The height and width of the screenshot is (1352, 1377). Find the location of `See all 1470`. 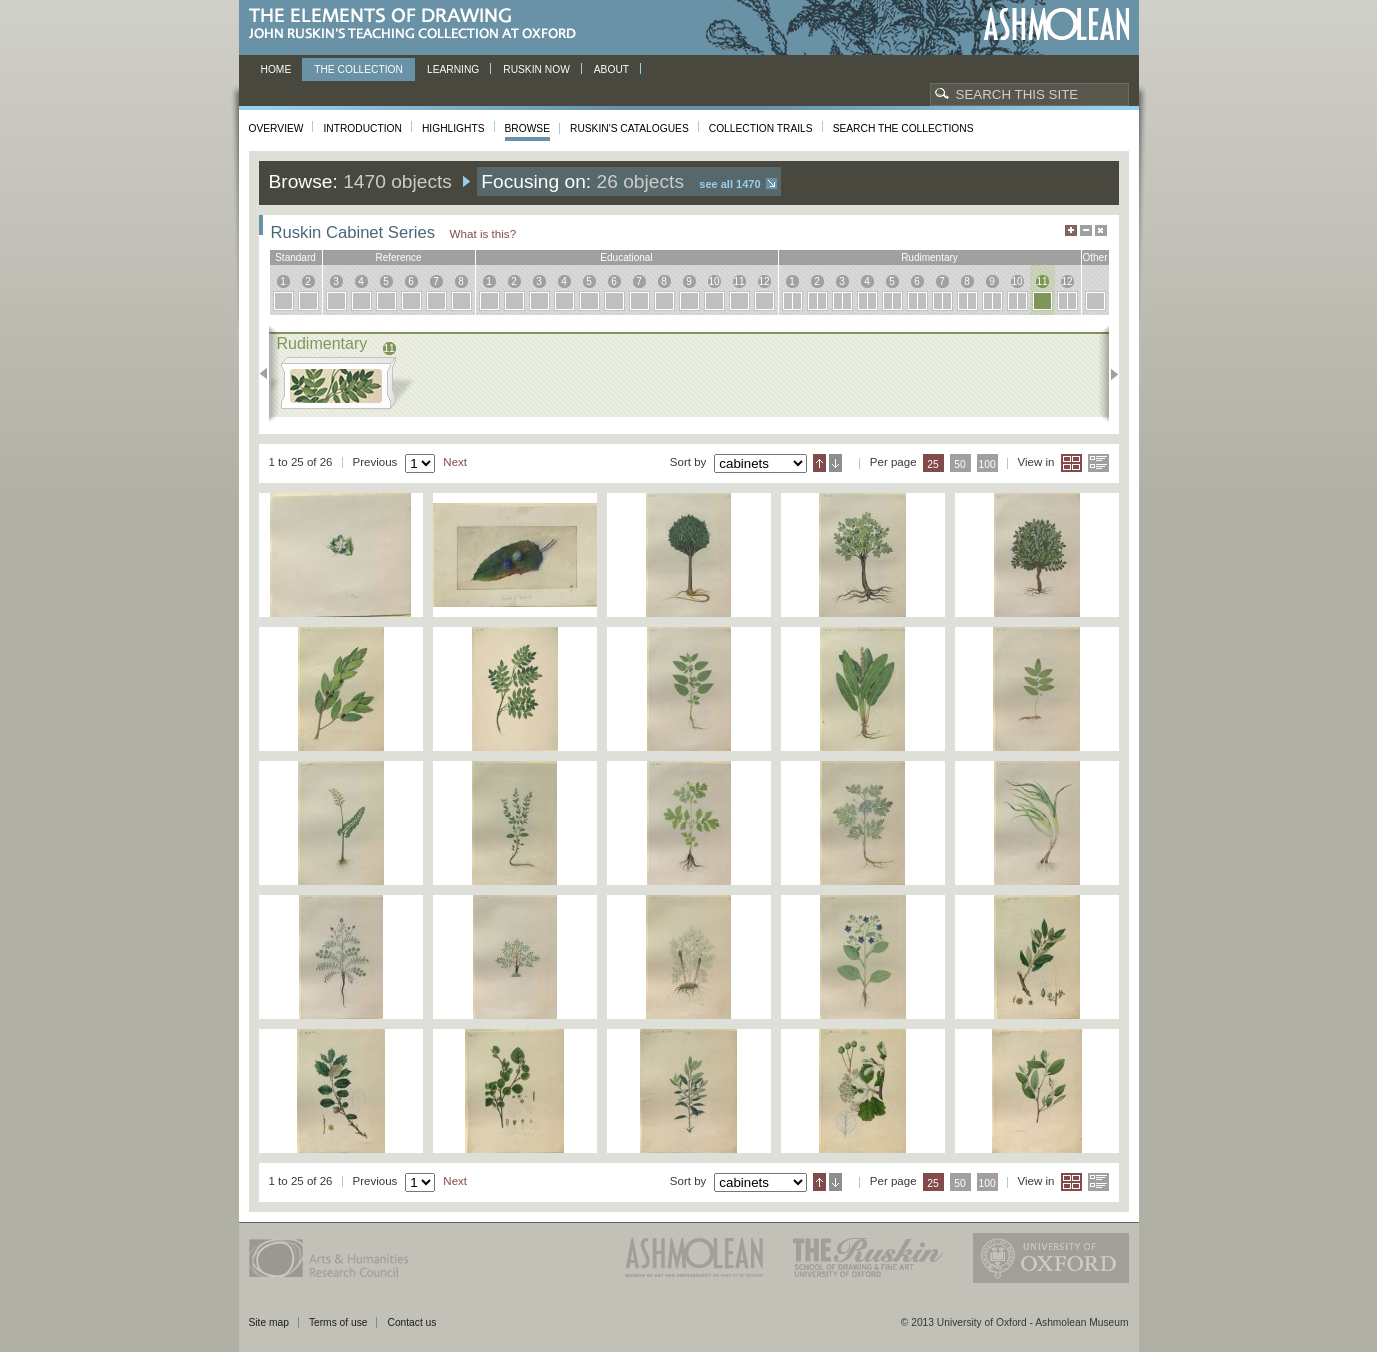

See all 1470 is located at coordinates (729, 184).